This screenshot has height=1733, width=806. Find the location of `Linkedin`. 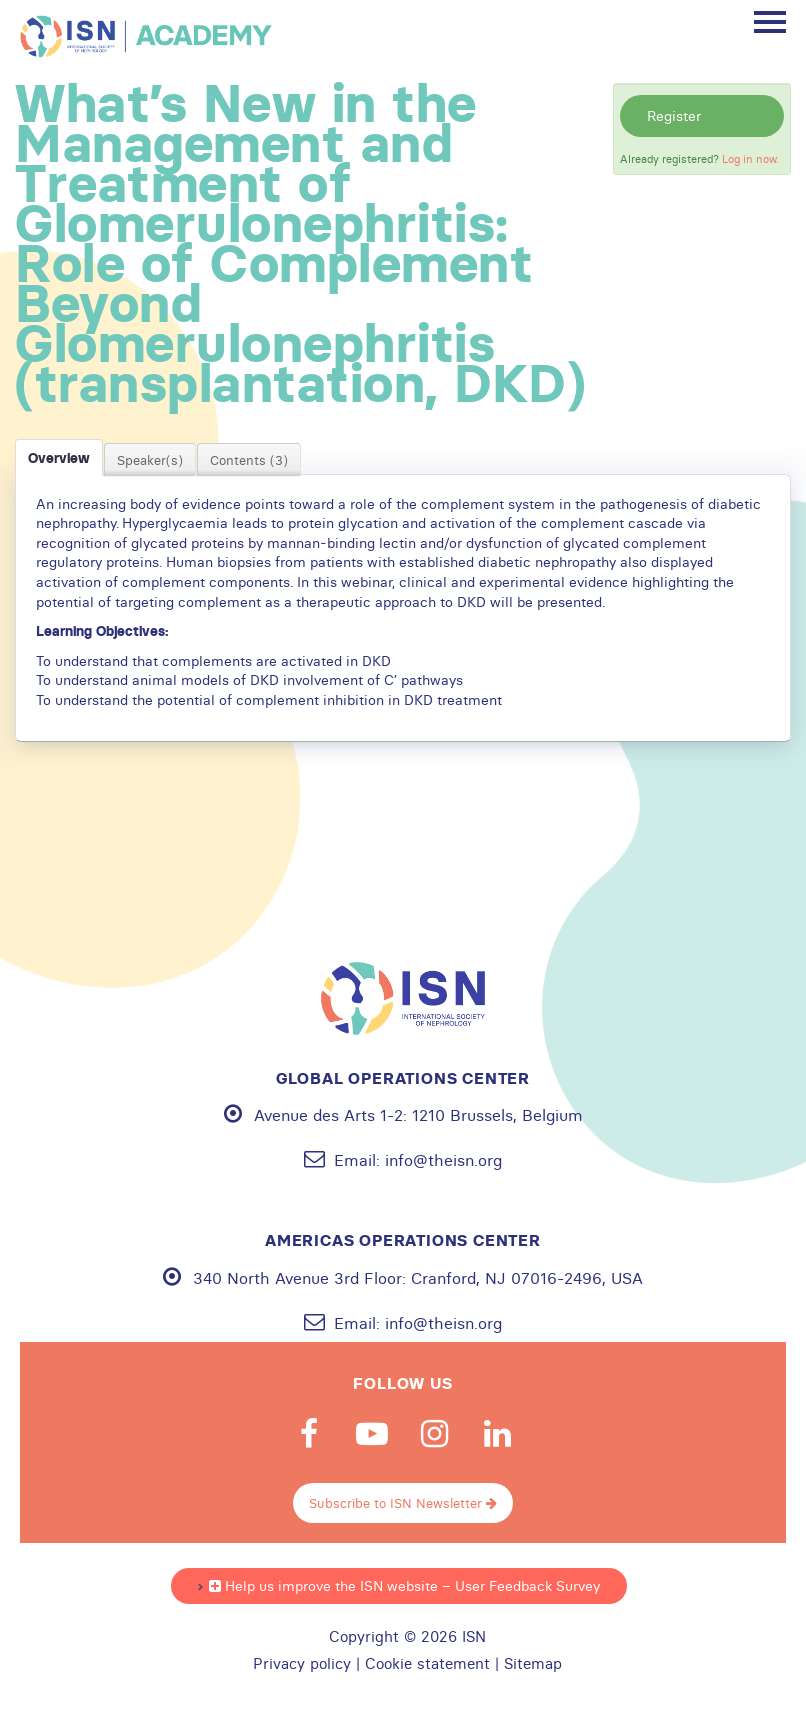

Linkedin is located at coordinates (498, 1434).